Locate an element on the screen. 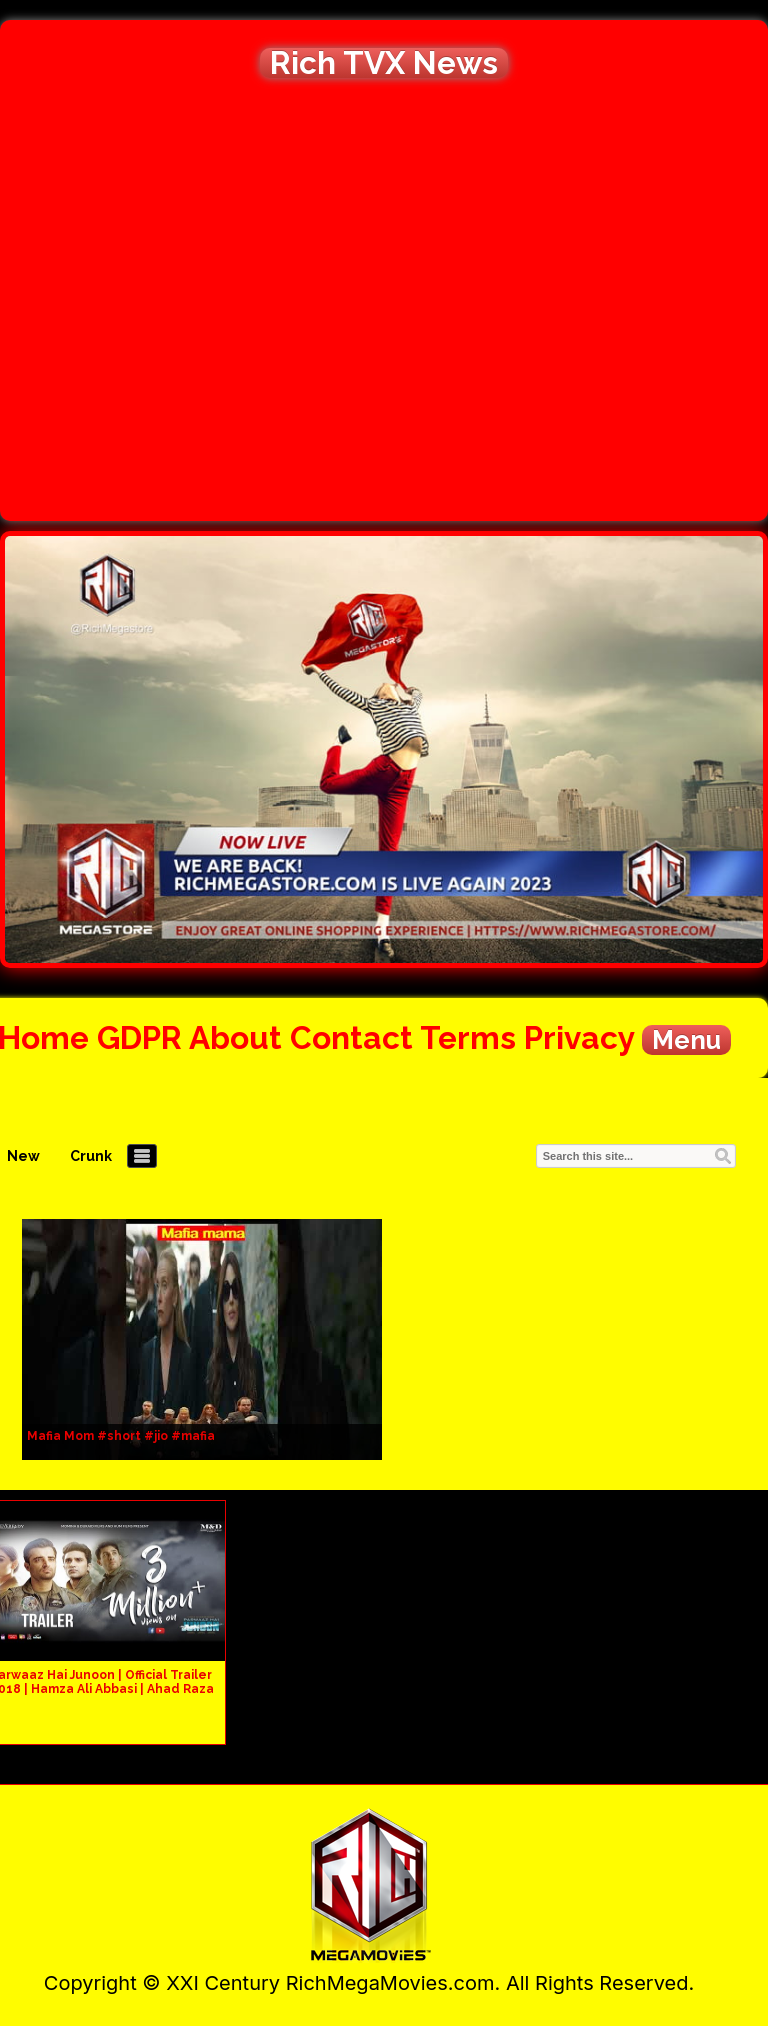  GDPR is located at coordinates (139, 1037).